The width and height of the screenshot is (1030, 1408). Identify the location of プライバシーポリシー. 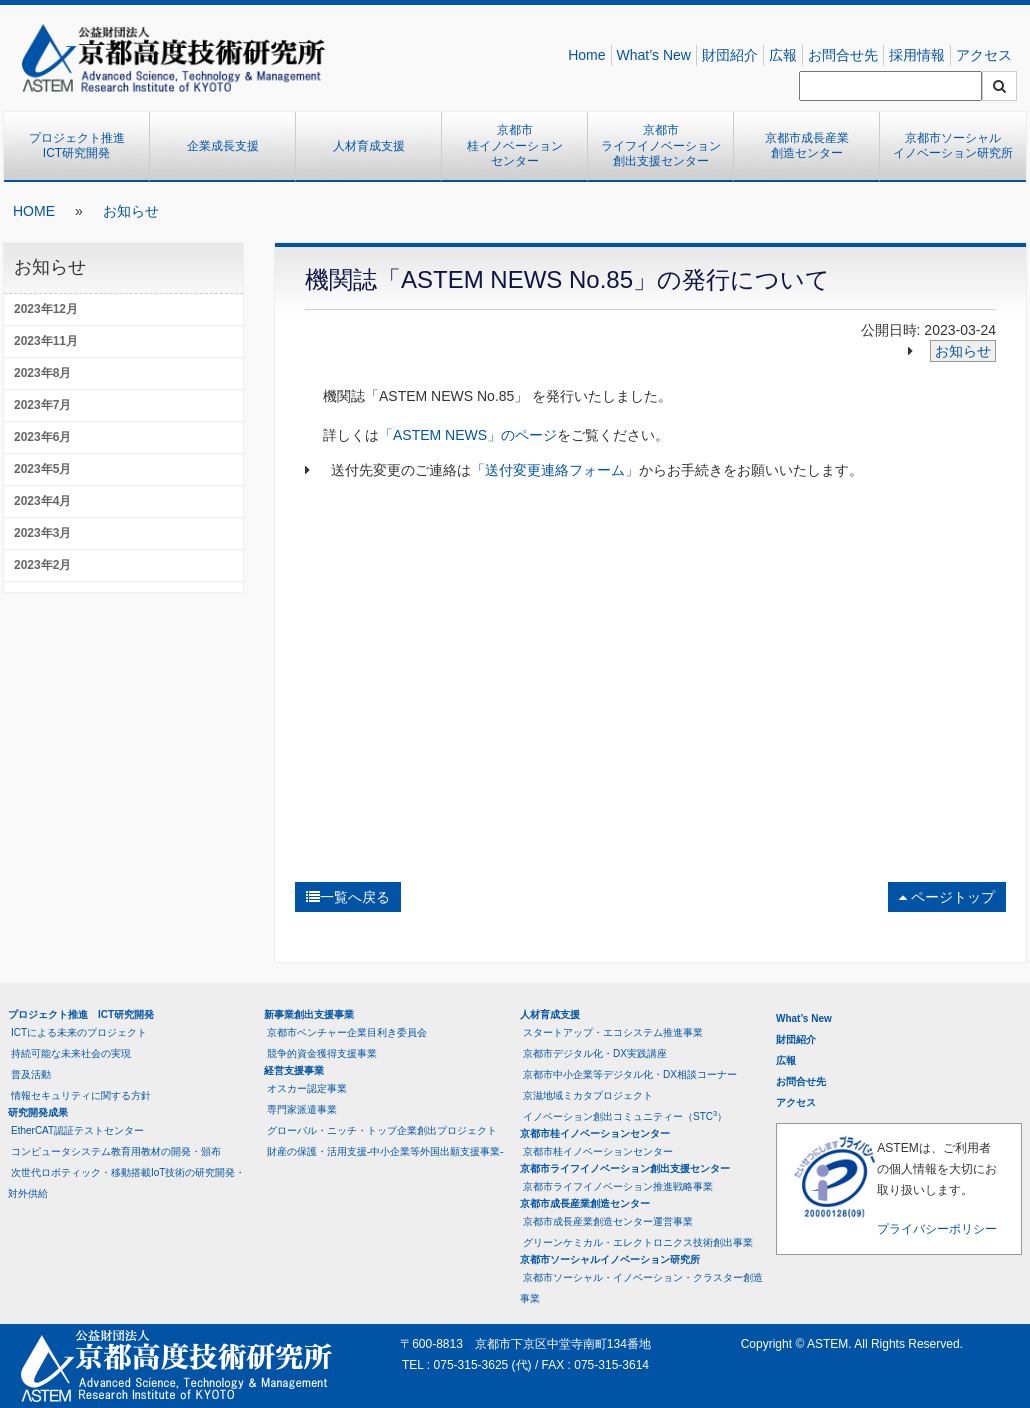
(937, 1229).